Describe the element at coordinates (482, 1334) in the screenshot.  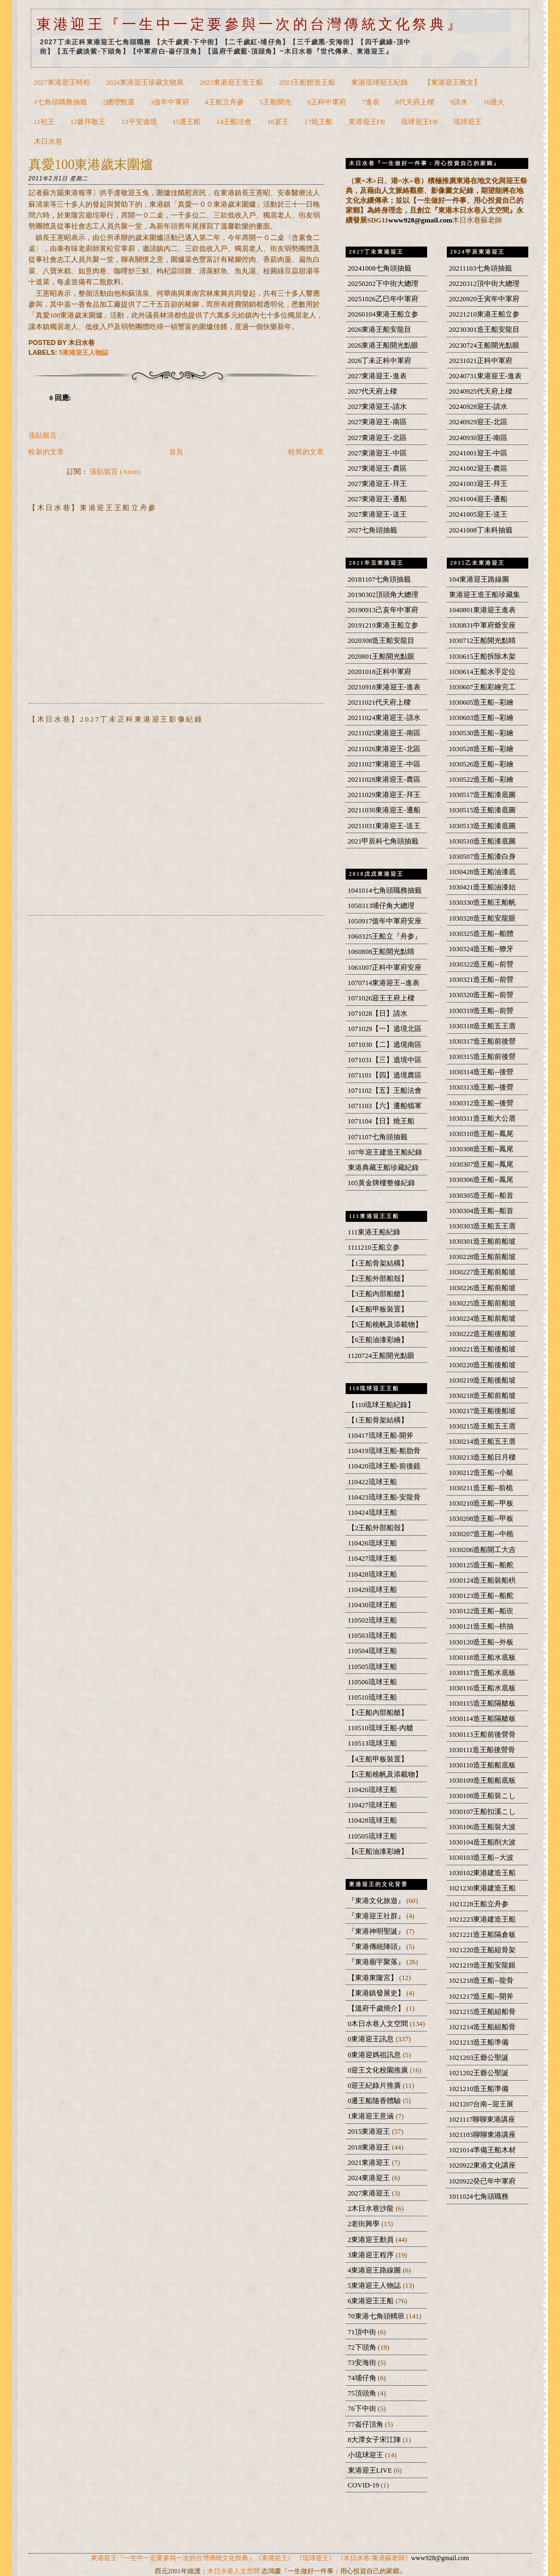
I see `1030222造王船後船坡` at that location.